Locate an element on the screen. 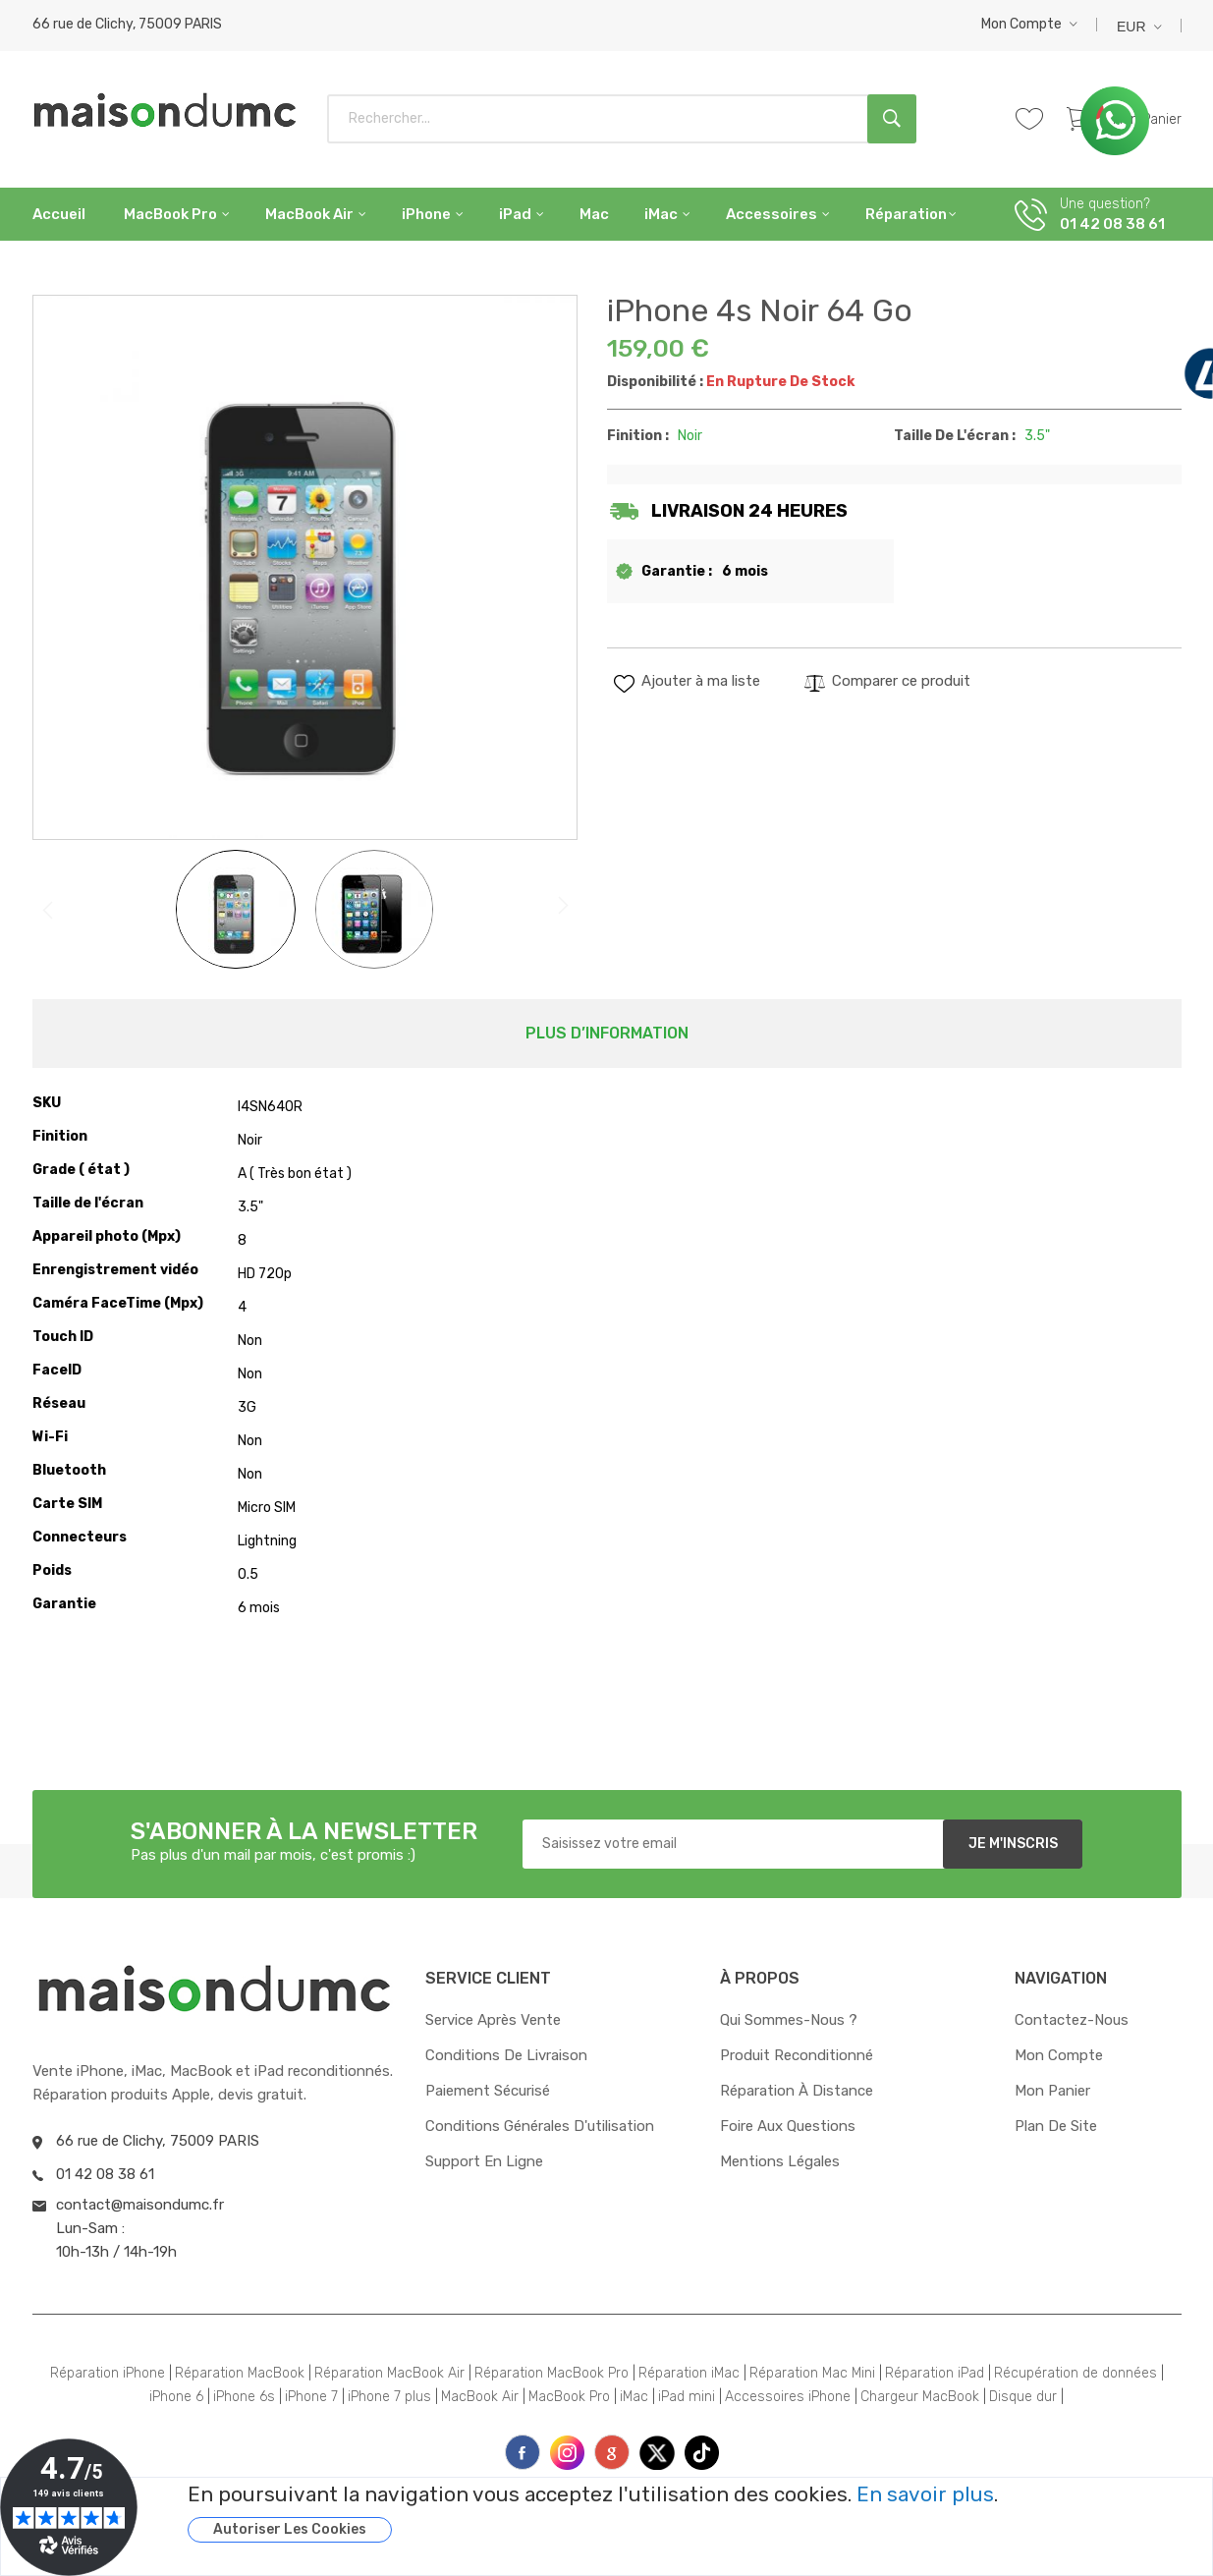  iPad mini is located at coordinates (686, 2396).